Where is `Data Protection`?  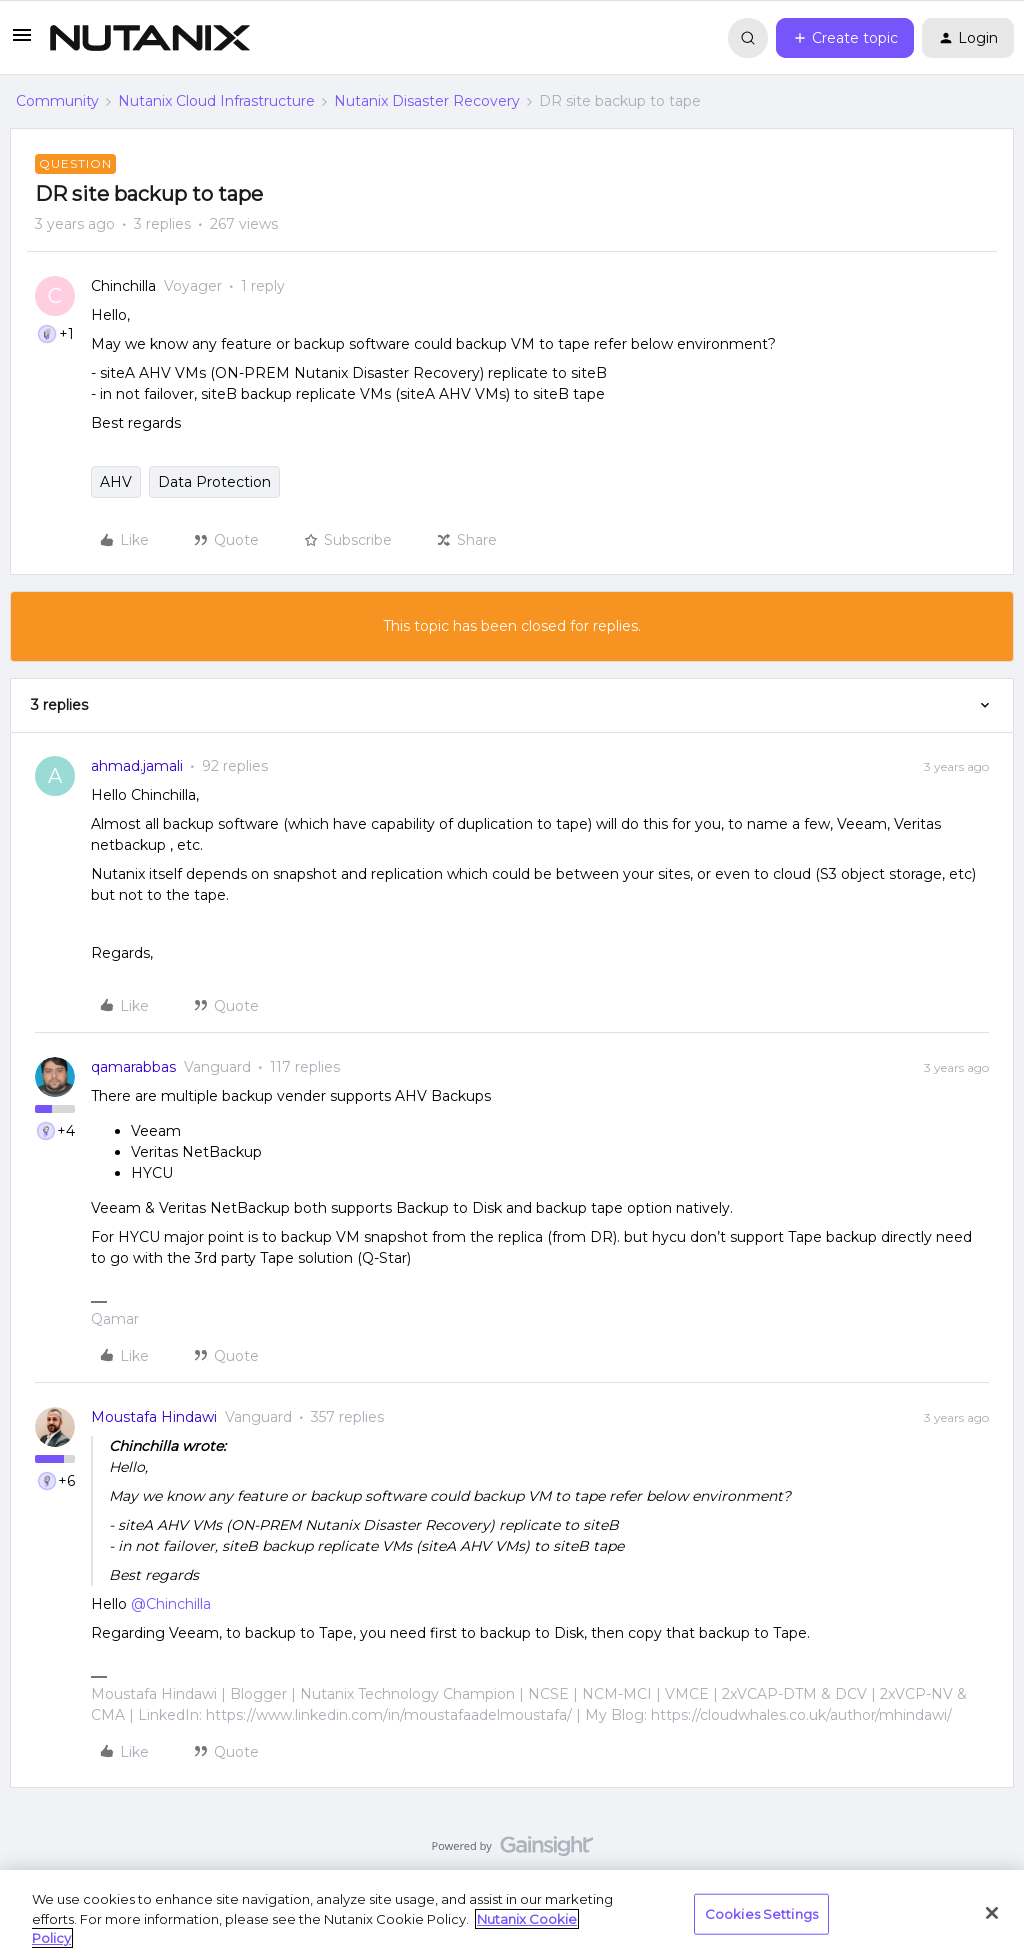 Data Protection is located at coordinates (214, 482).